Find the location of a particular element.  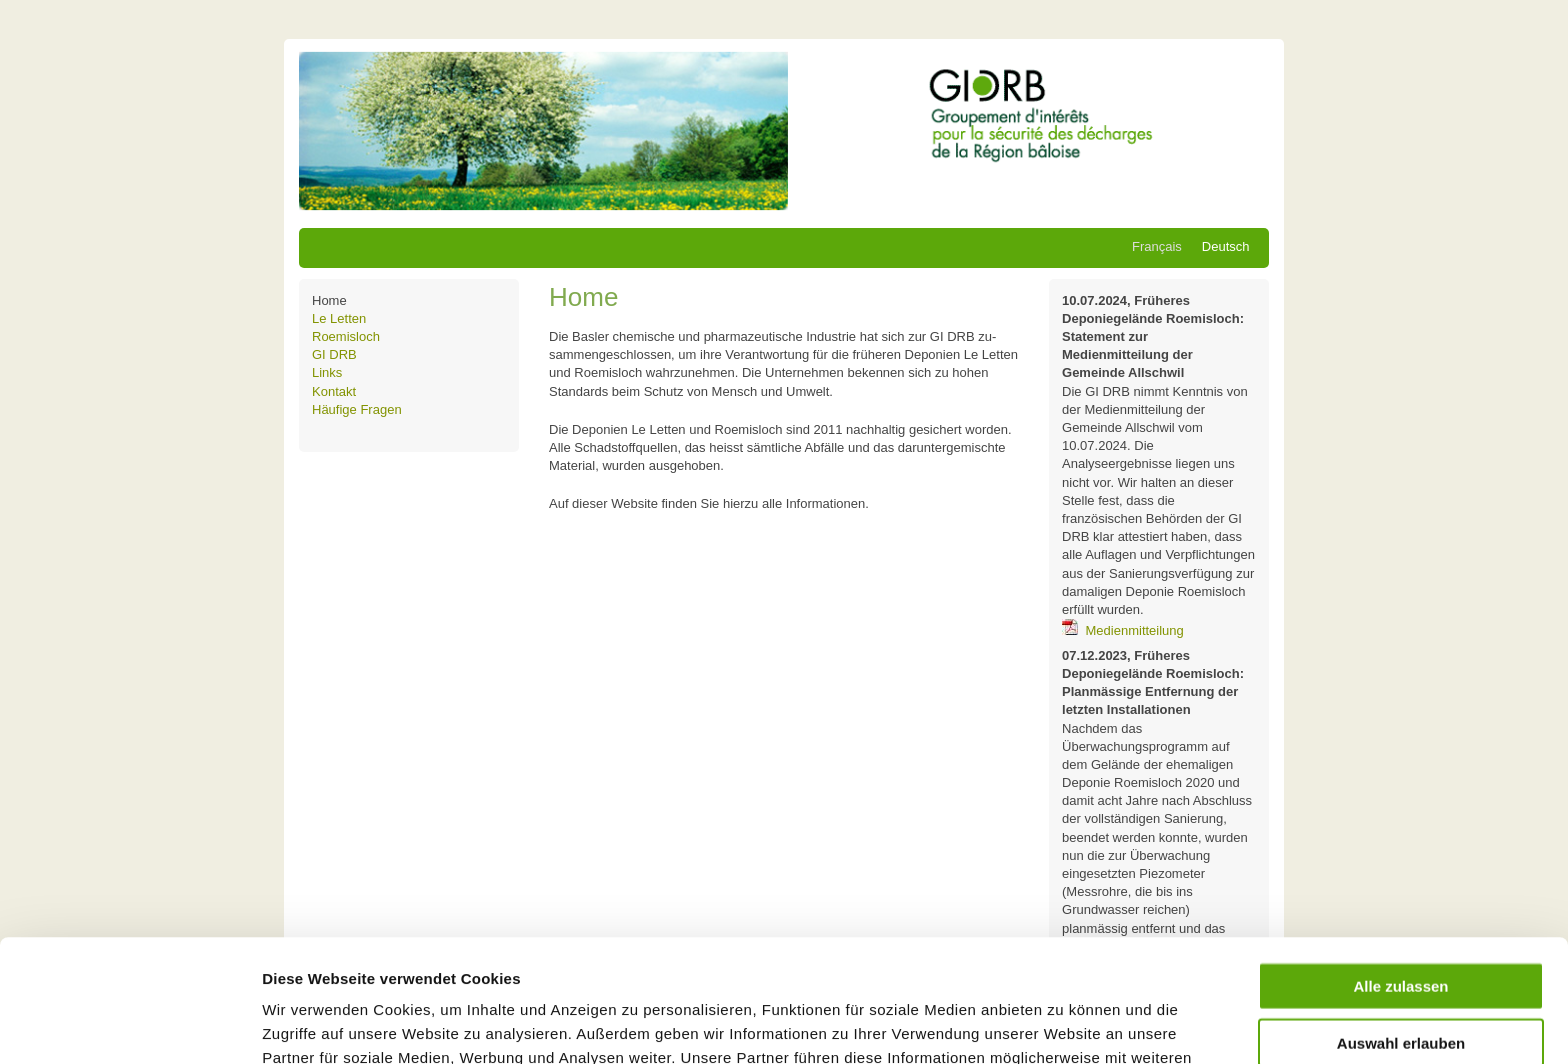

Français is located at coordinates (1157, 246).